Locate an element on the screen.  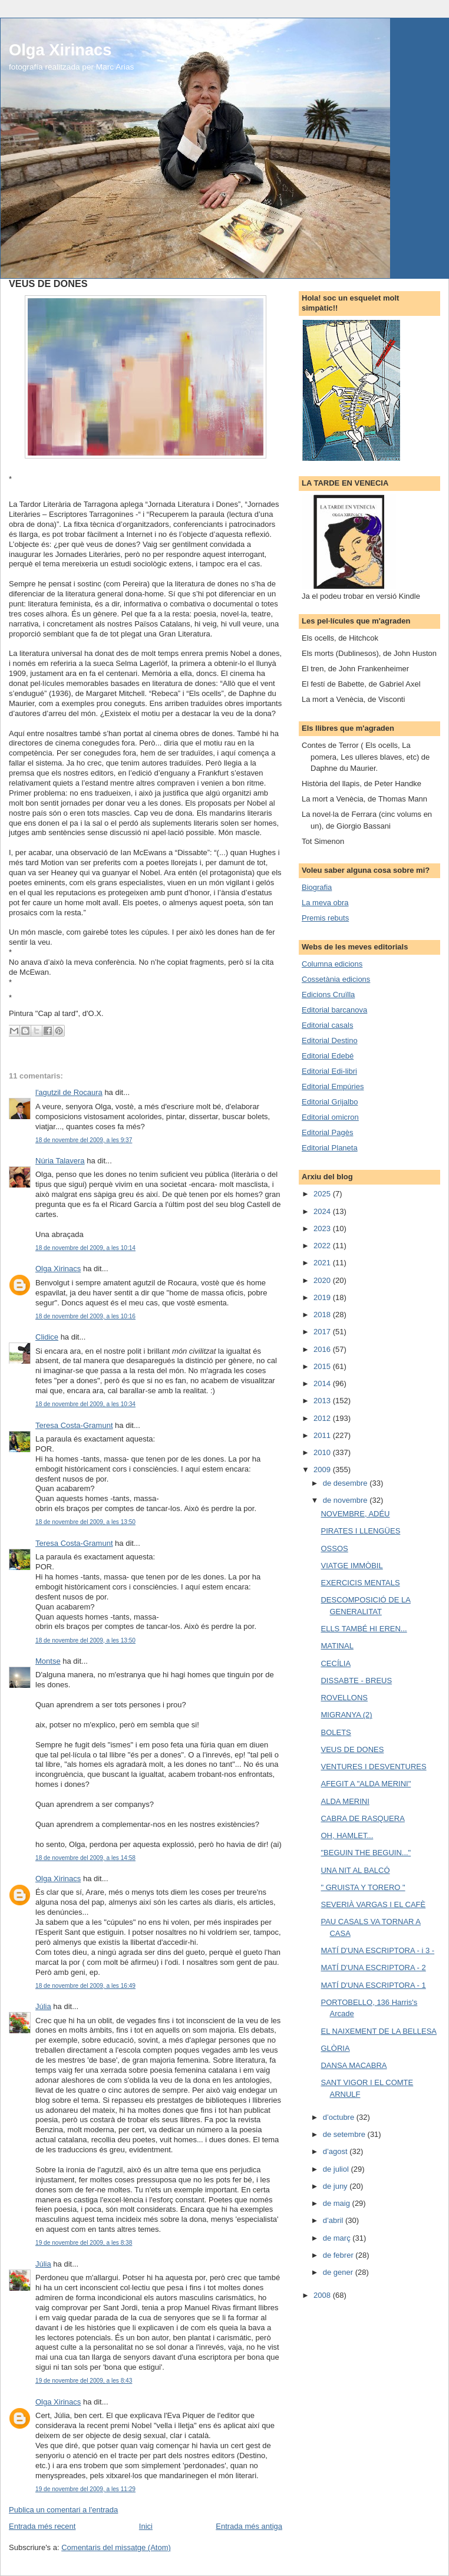
" GRUISTA Y TORERO " is located at coordinates (363, 1887).